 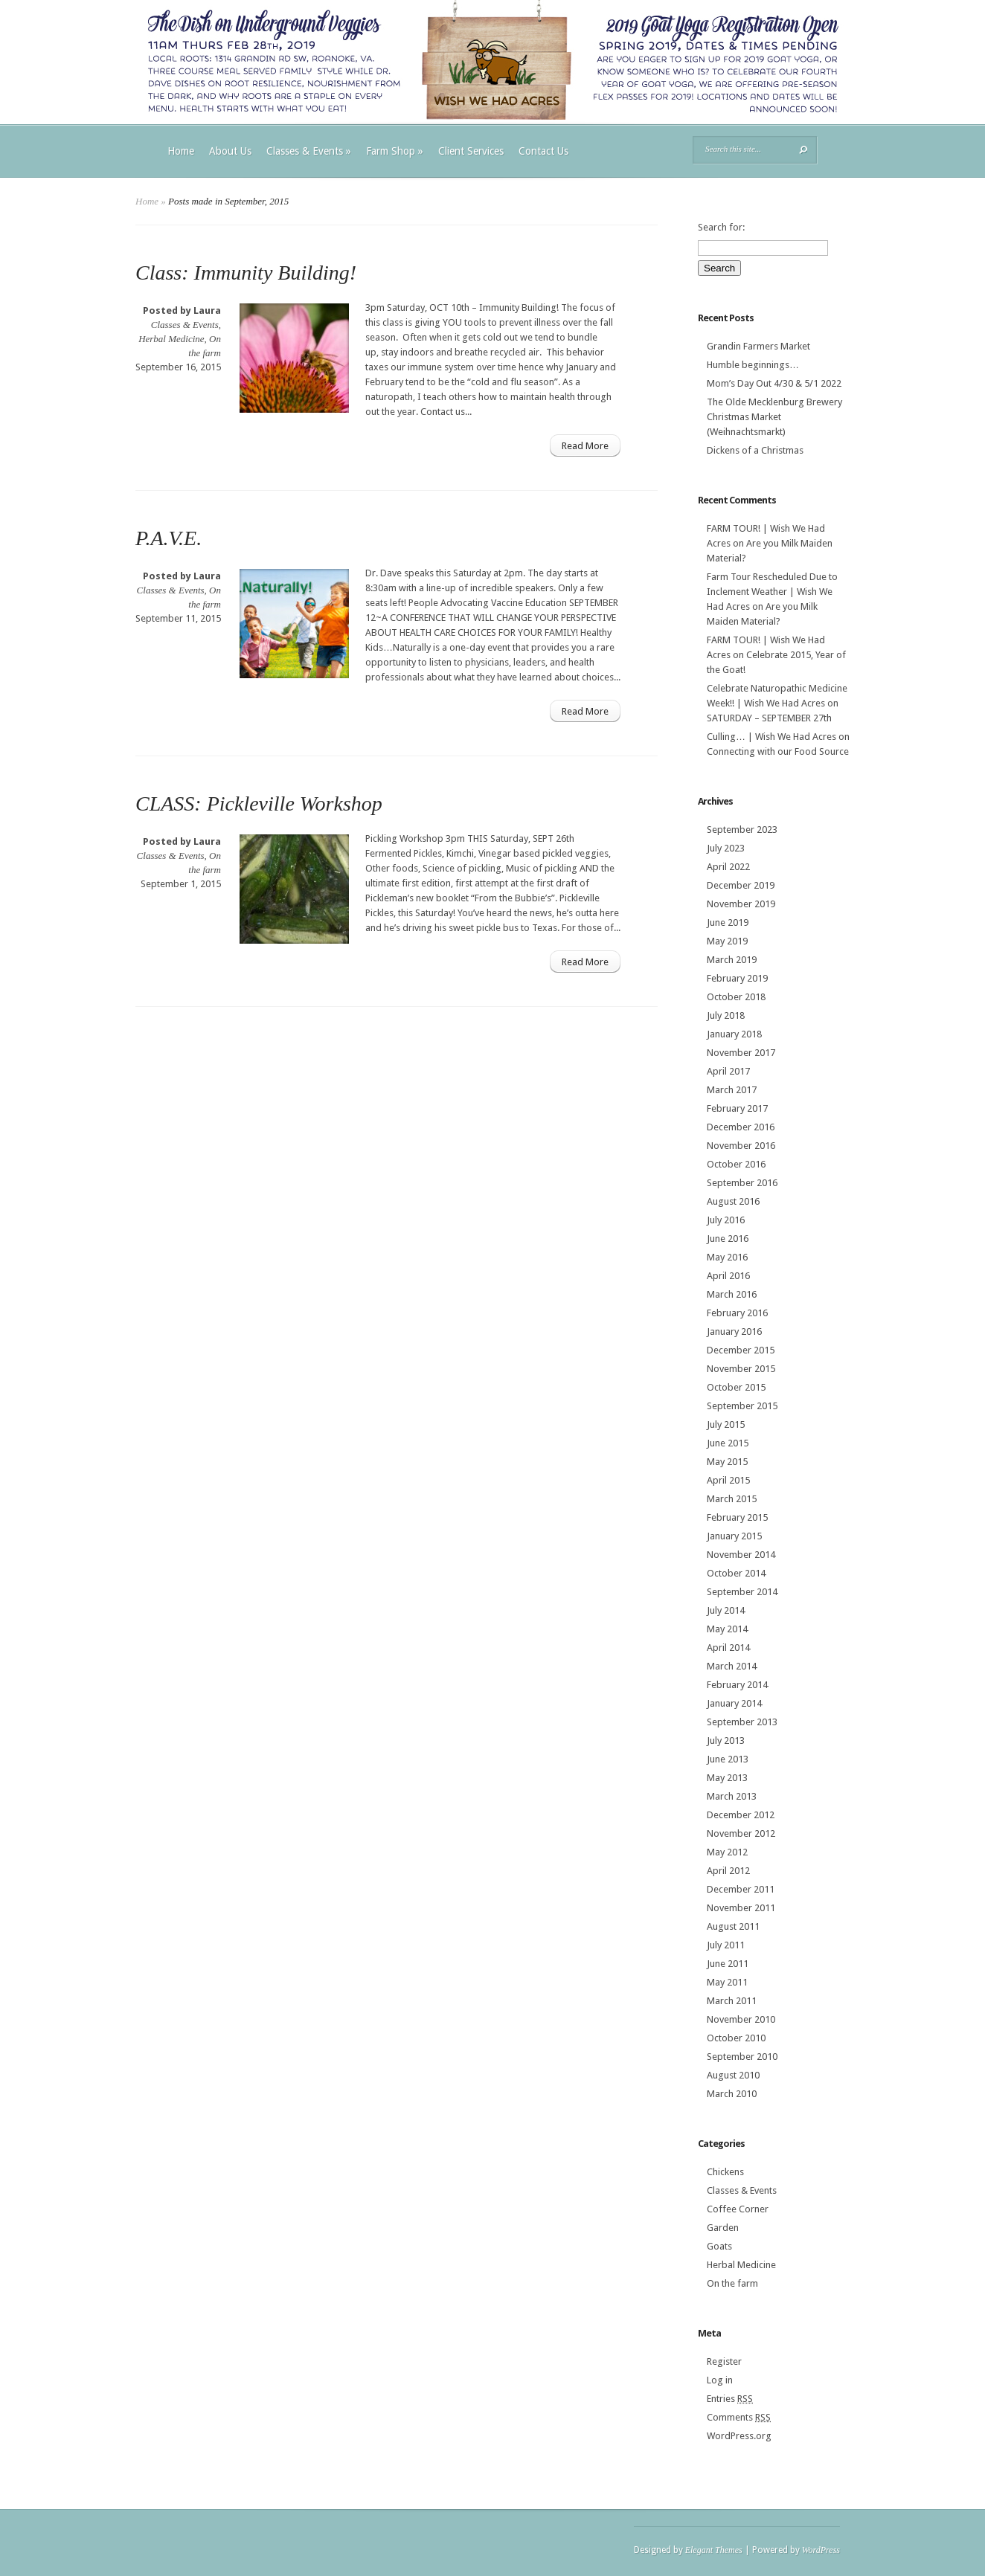 I want to click on November 2011, so click(x=741, y=1907).